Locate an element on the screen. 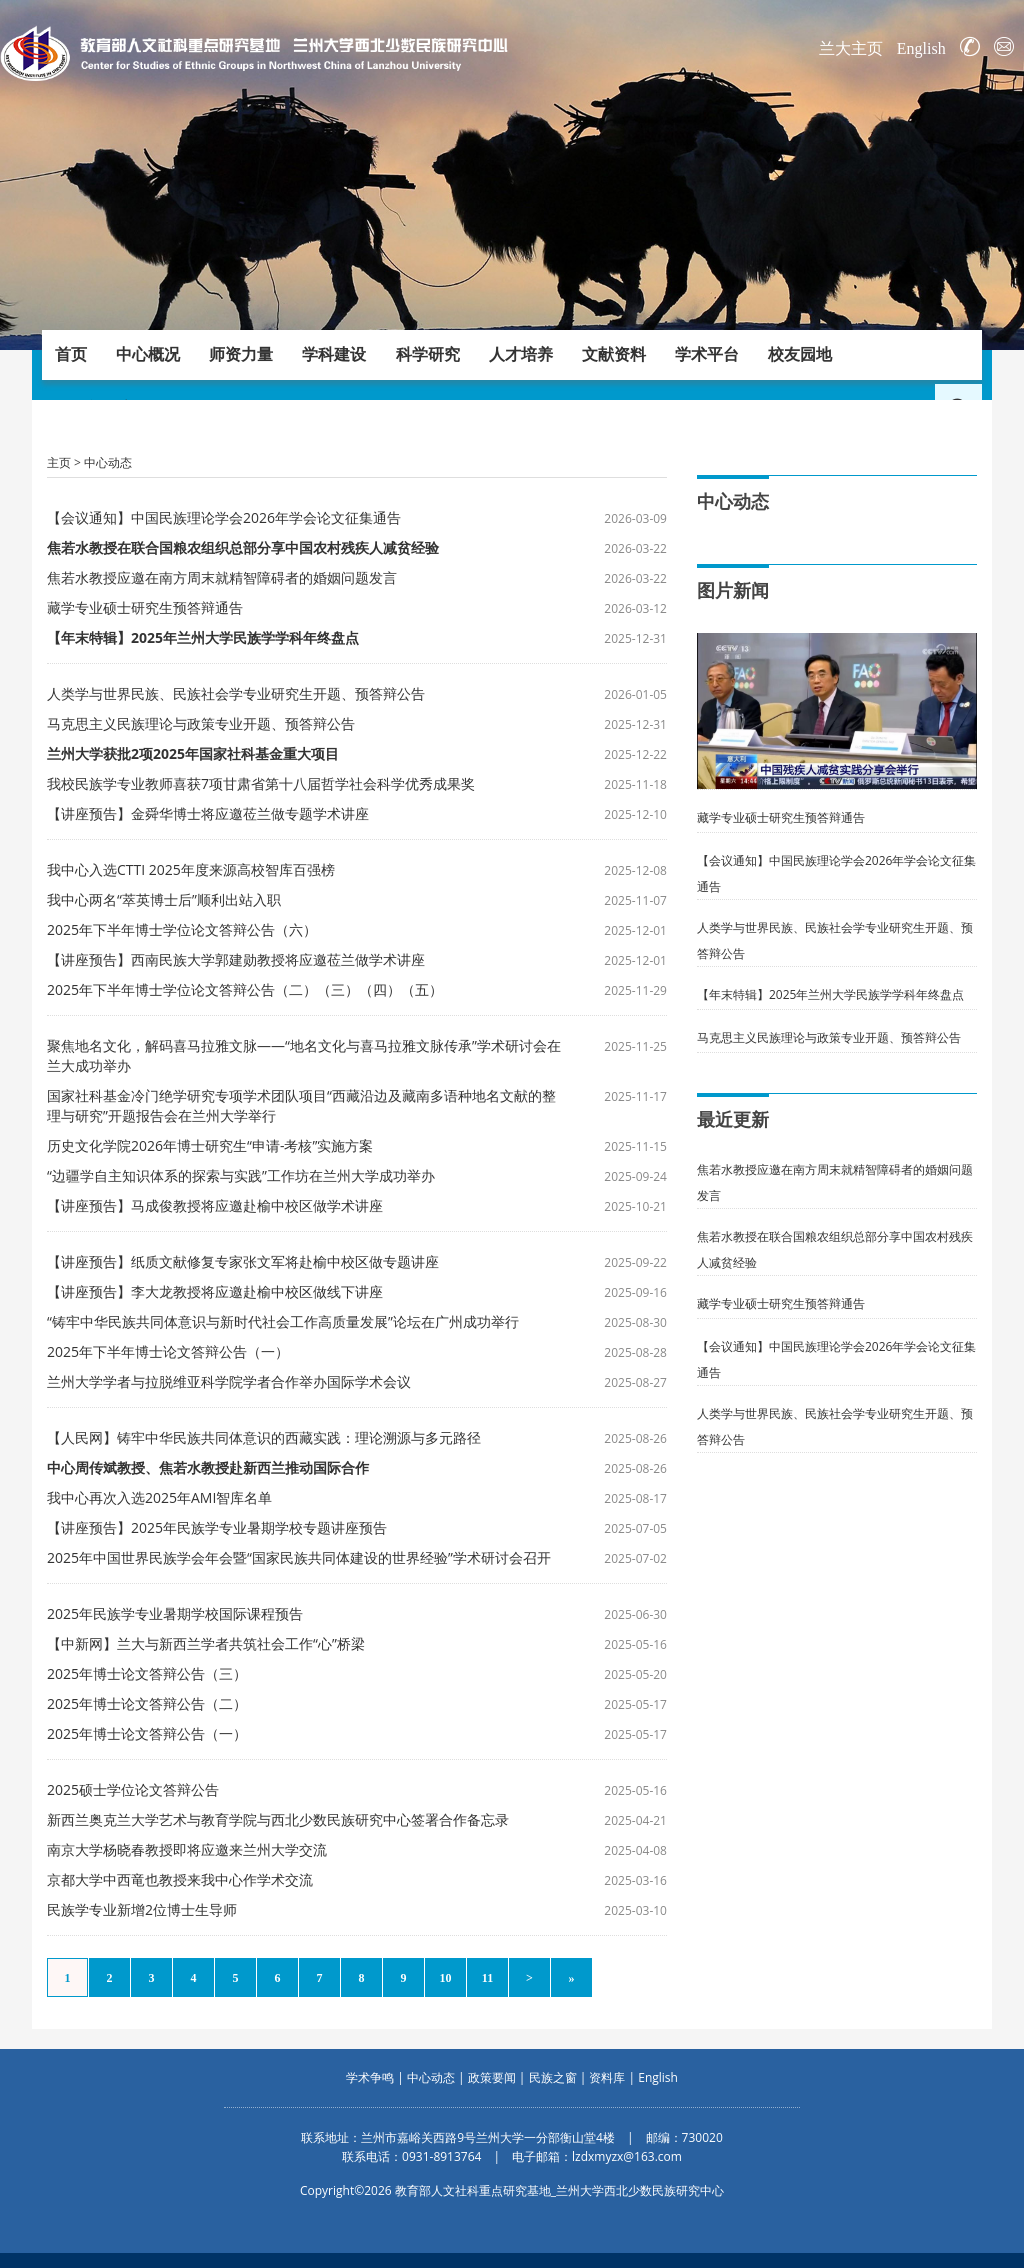 The image size is (1024, 2268). 【人民网】铸牢中华民族共同体意识的西藏实践：理论溯源与多元路径 is located at coordinates (264, 1437).